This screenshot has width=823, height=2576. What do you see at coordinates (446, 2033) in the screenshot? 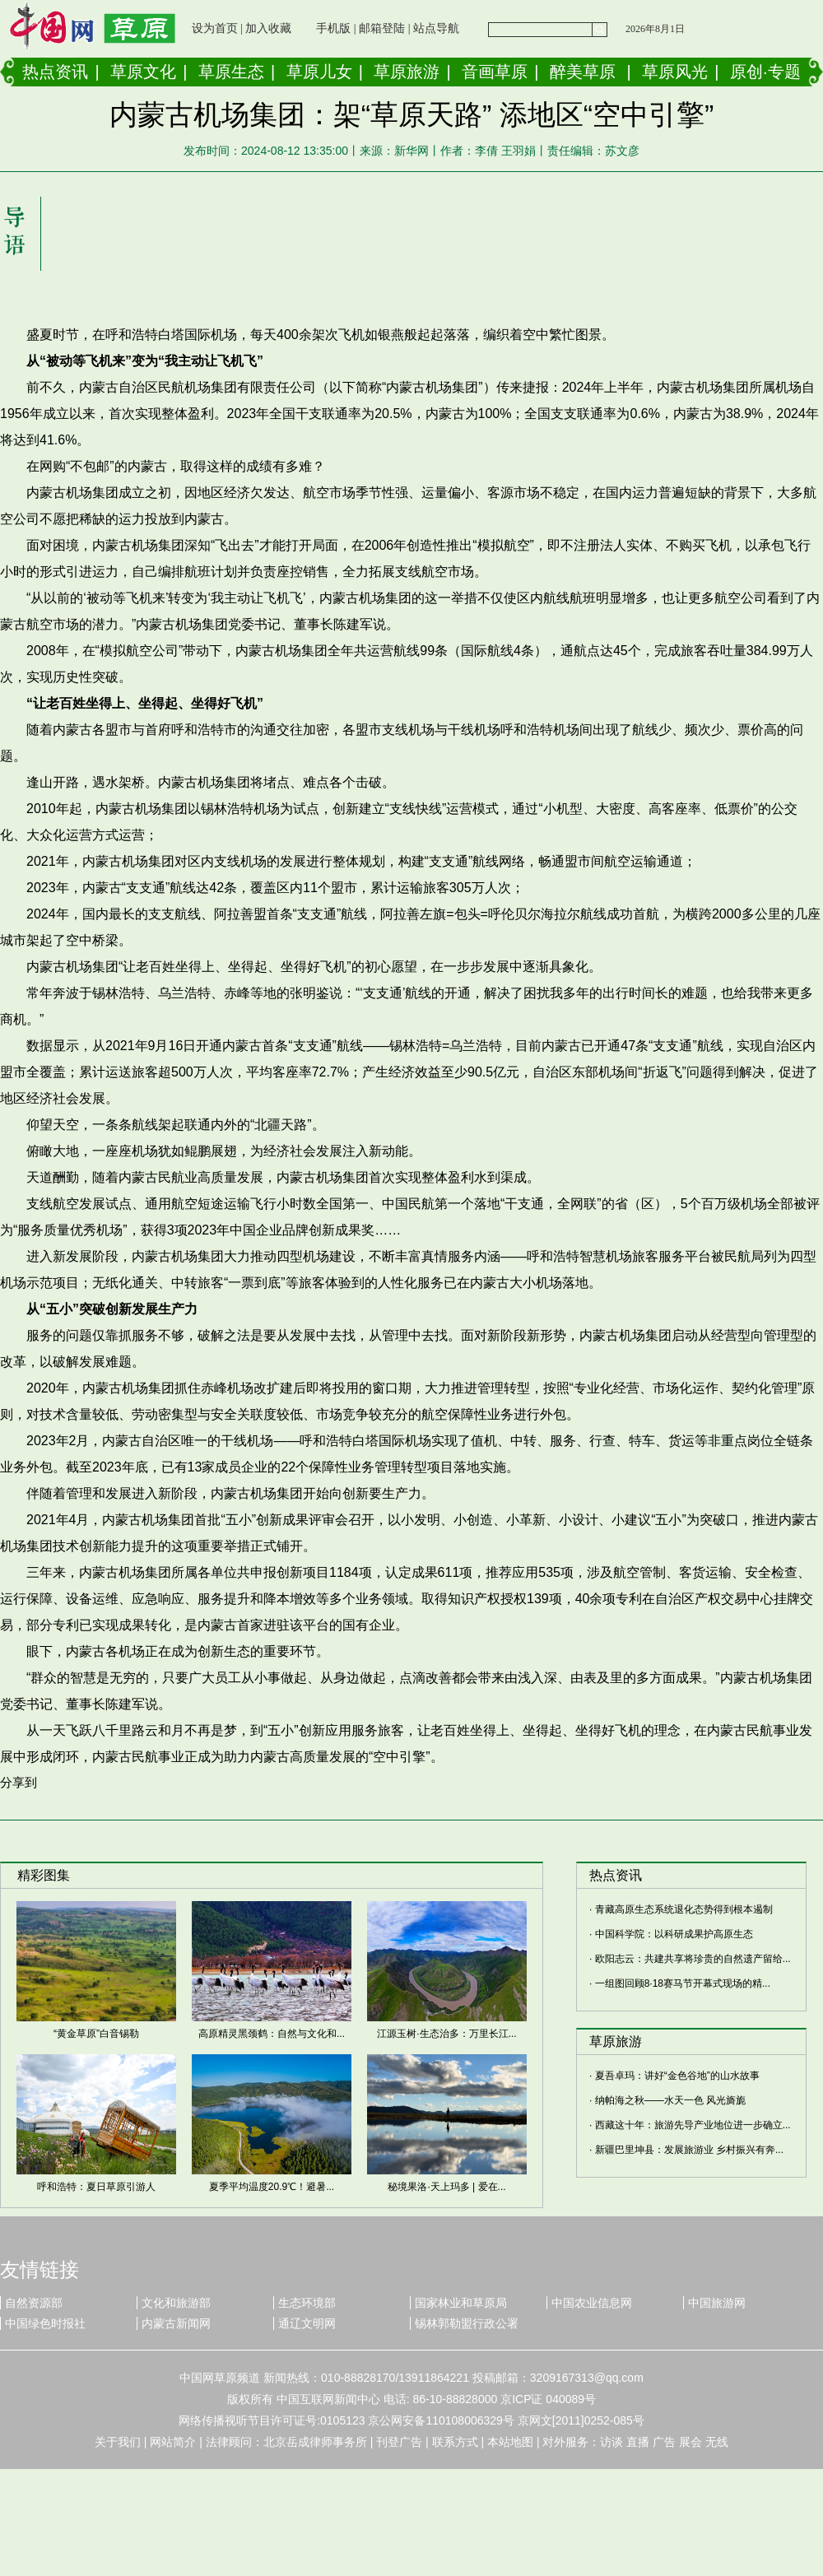
I see `江源玉树·生态治多：万里长江...` at bounding box center [446, 2033].